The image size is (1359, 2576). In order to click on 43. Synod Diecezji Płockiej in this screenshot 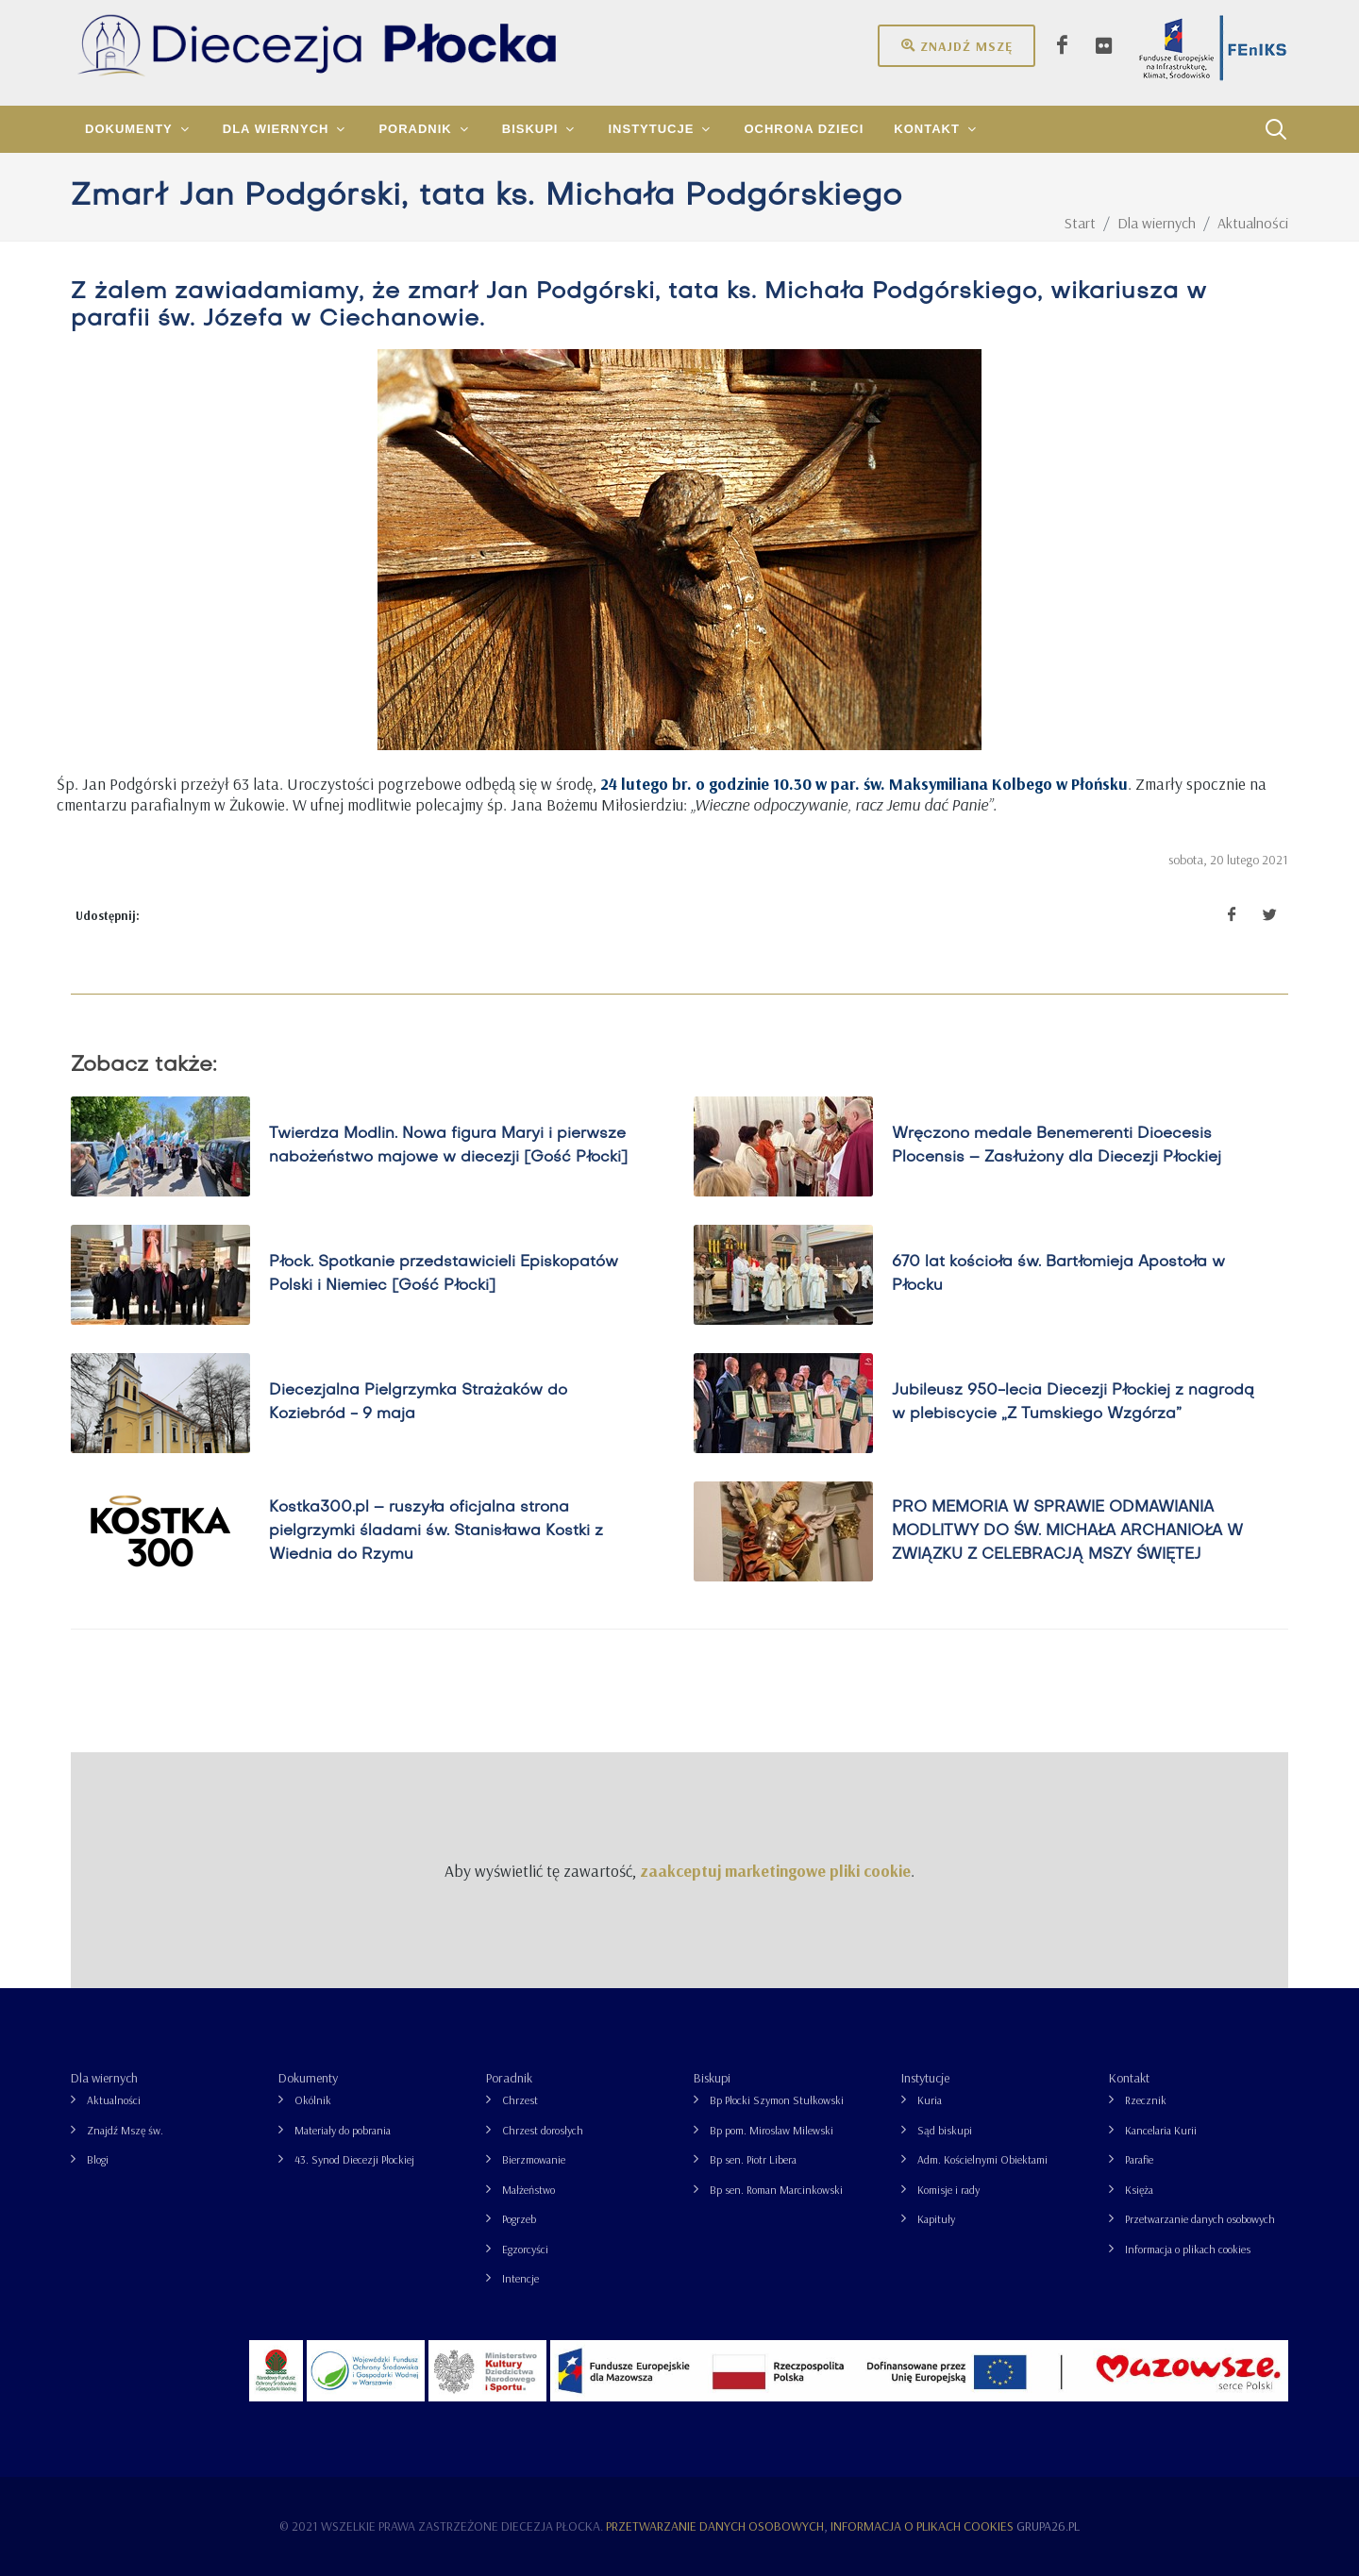, I will do `click(354, 2159)`.